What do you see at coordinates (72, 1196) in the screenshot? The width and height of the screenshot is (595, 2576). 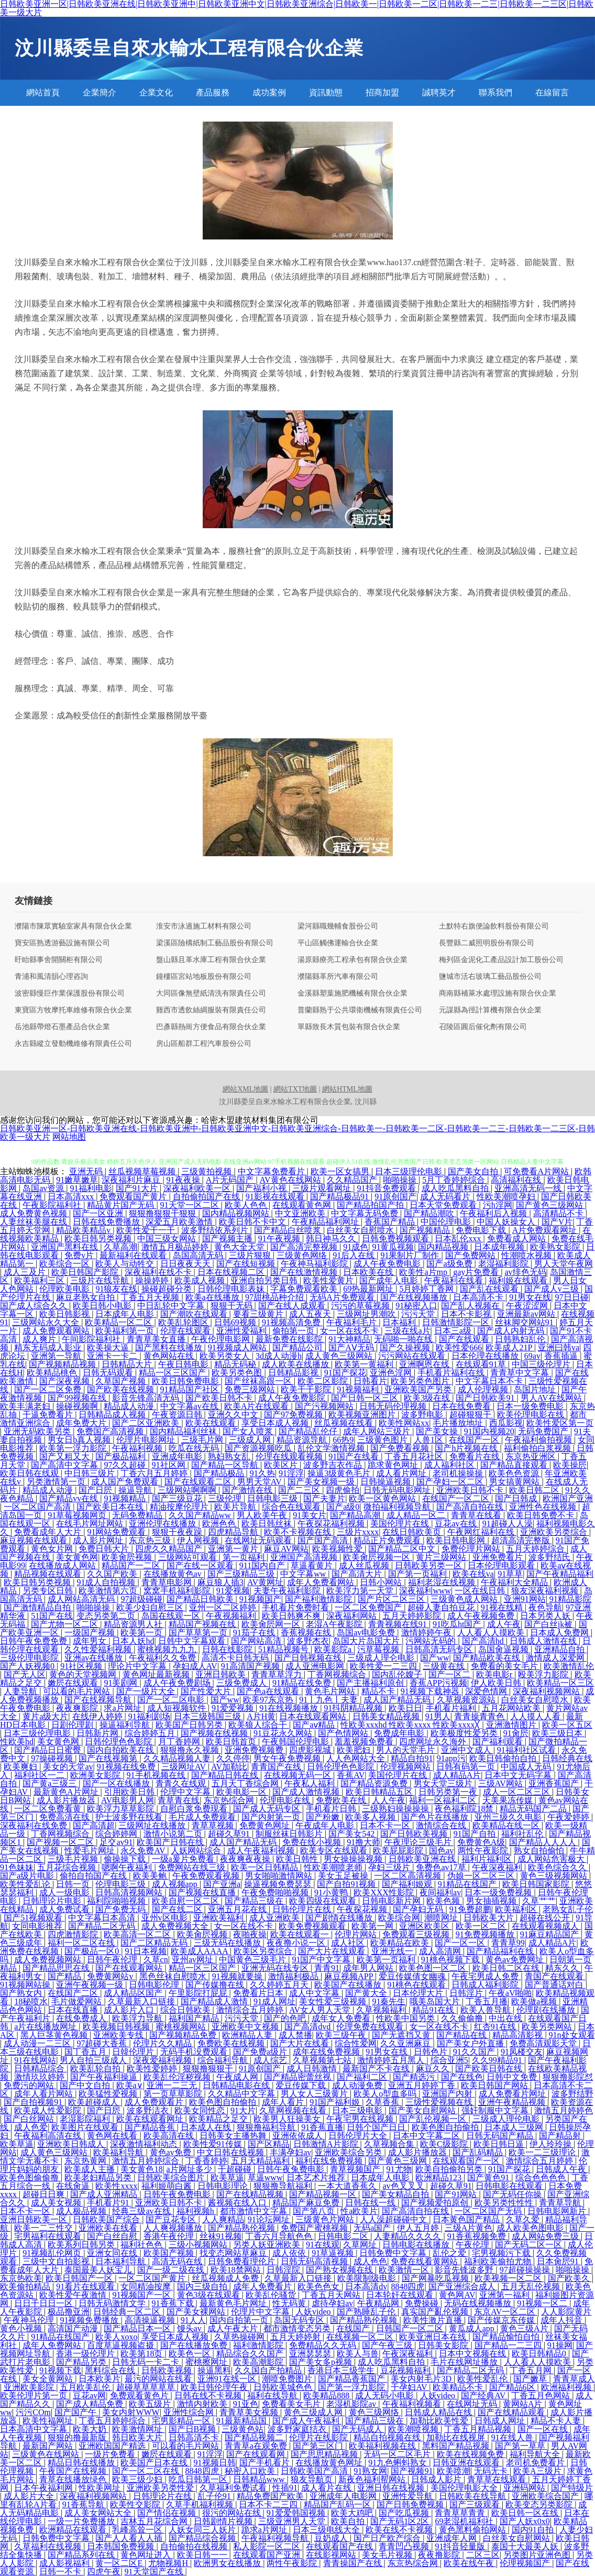 I see `日本高清xxx` at bounding box center [72, 1196].